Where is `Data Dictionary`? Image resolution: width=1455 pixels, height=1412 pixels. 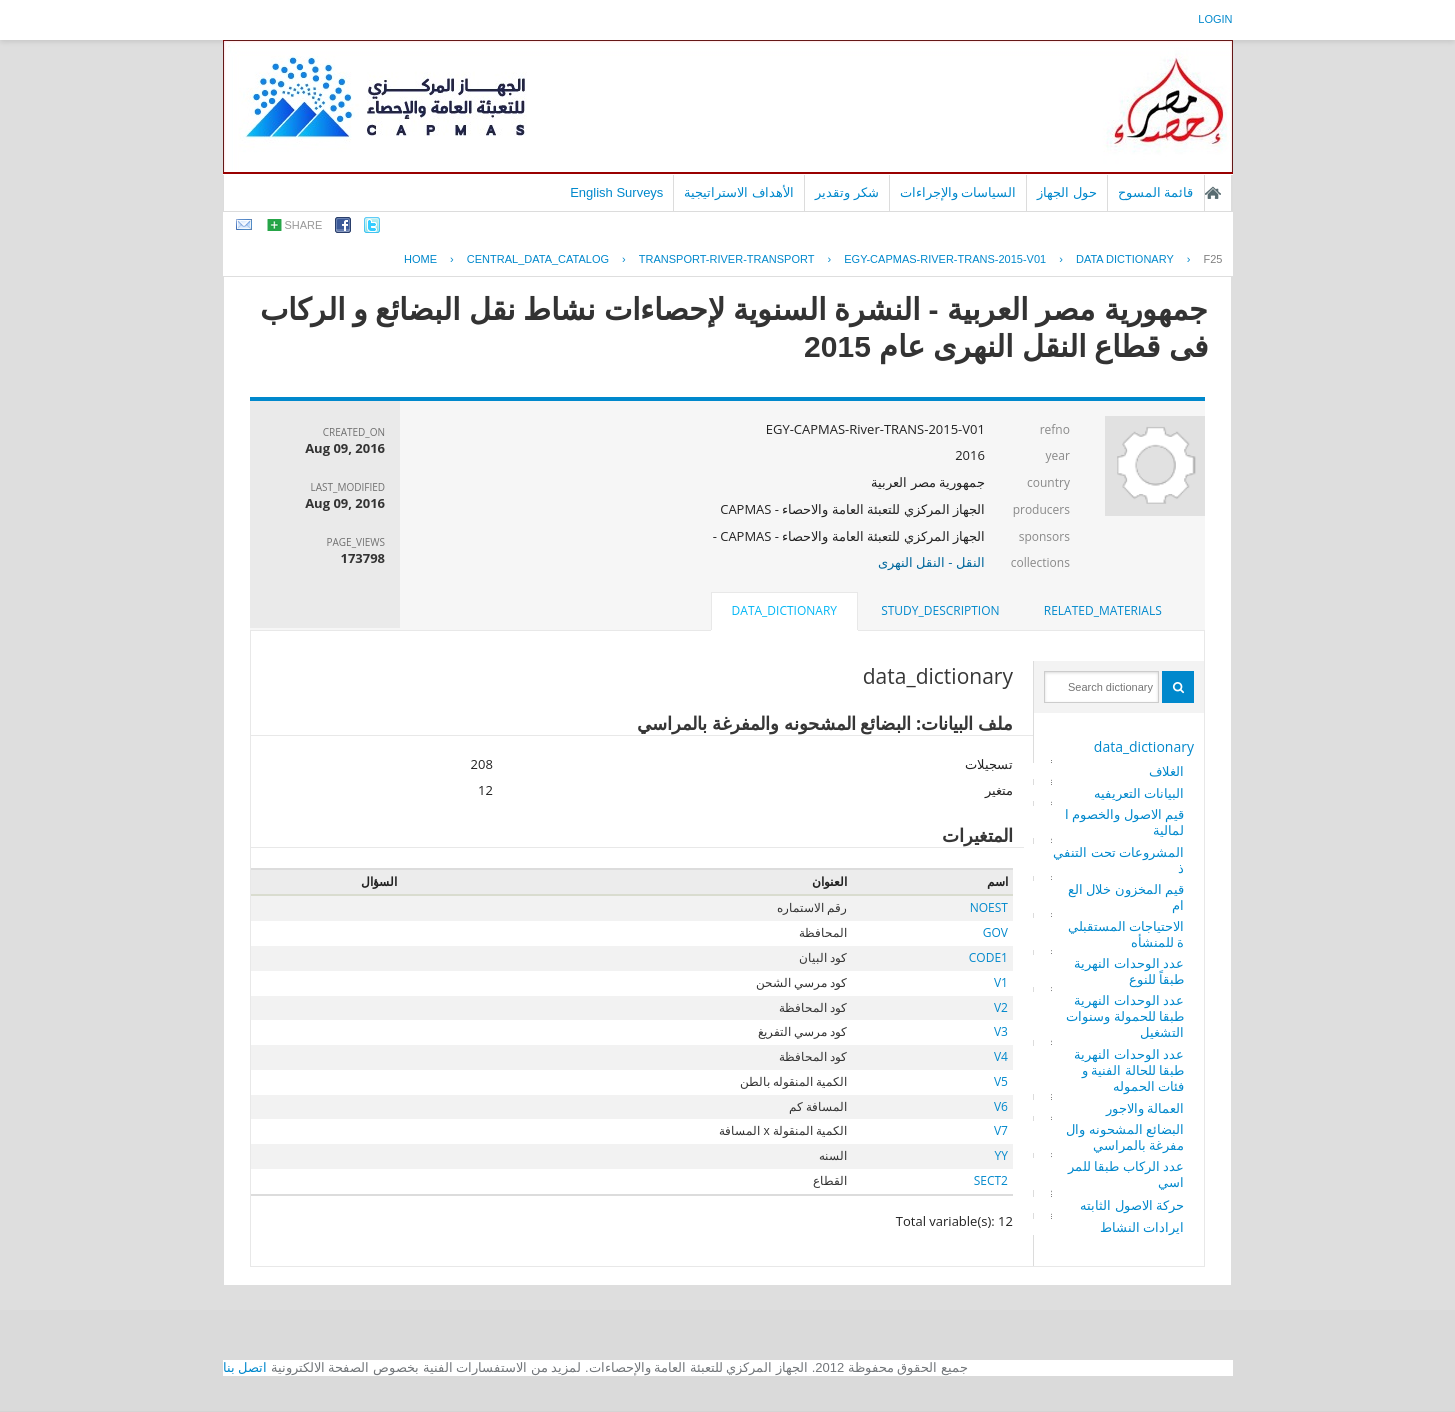
Data Dictionary is located at coordinates (1125, 259).